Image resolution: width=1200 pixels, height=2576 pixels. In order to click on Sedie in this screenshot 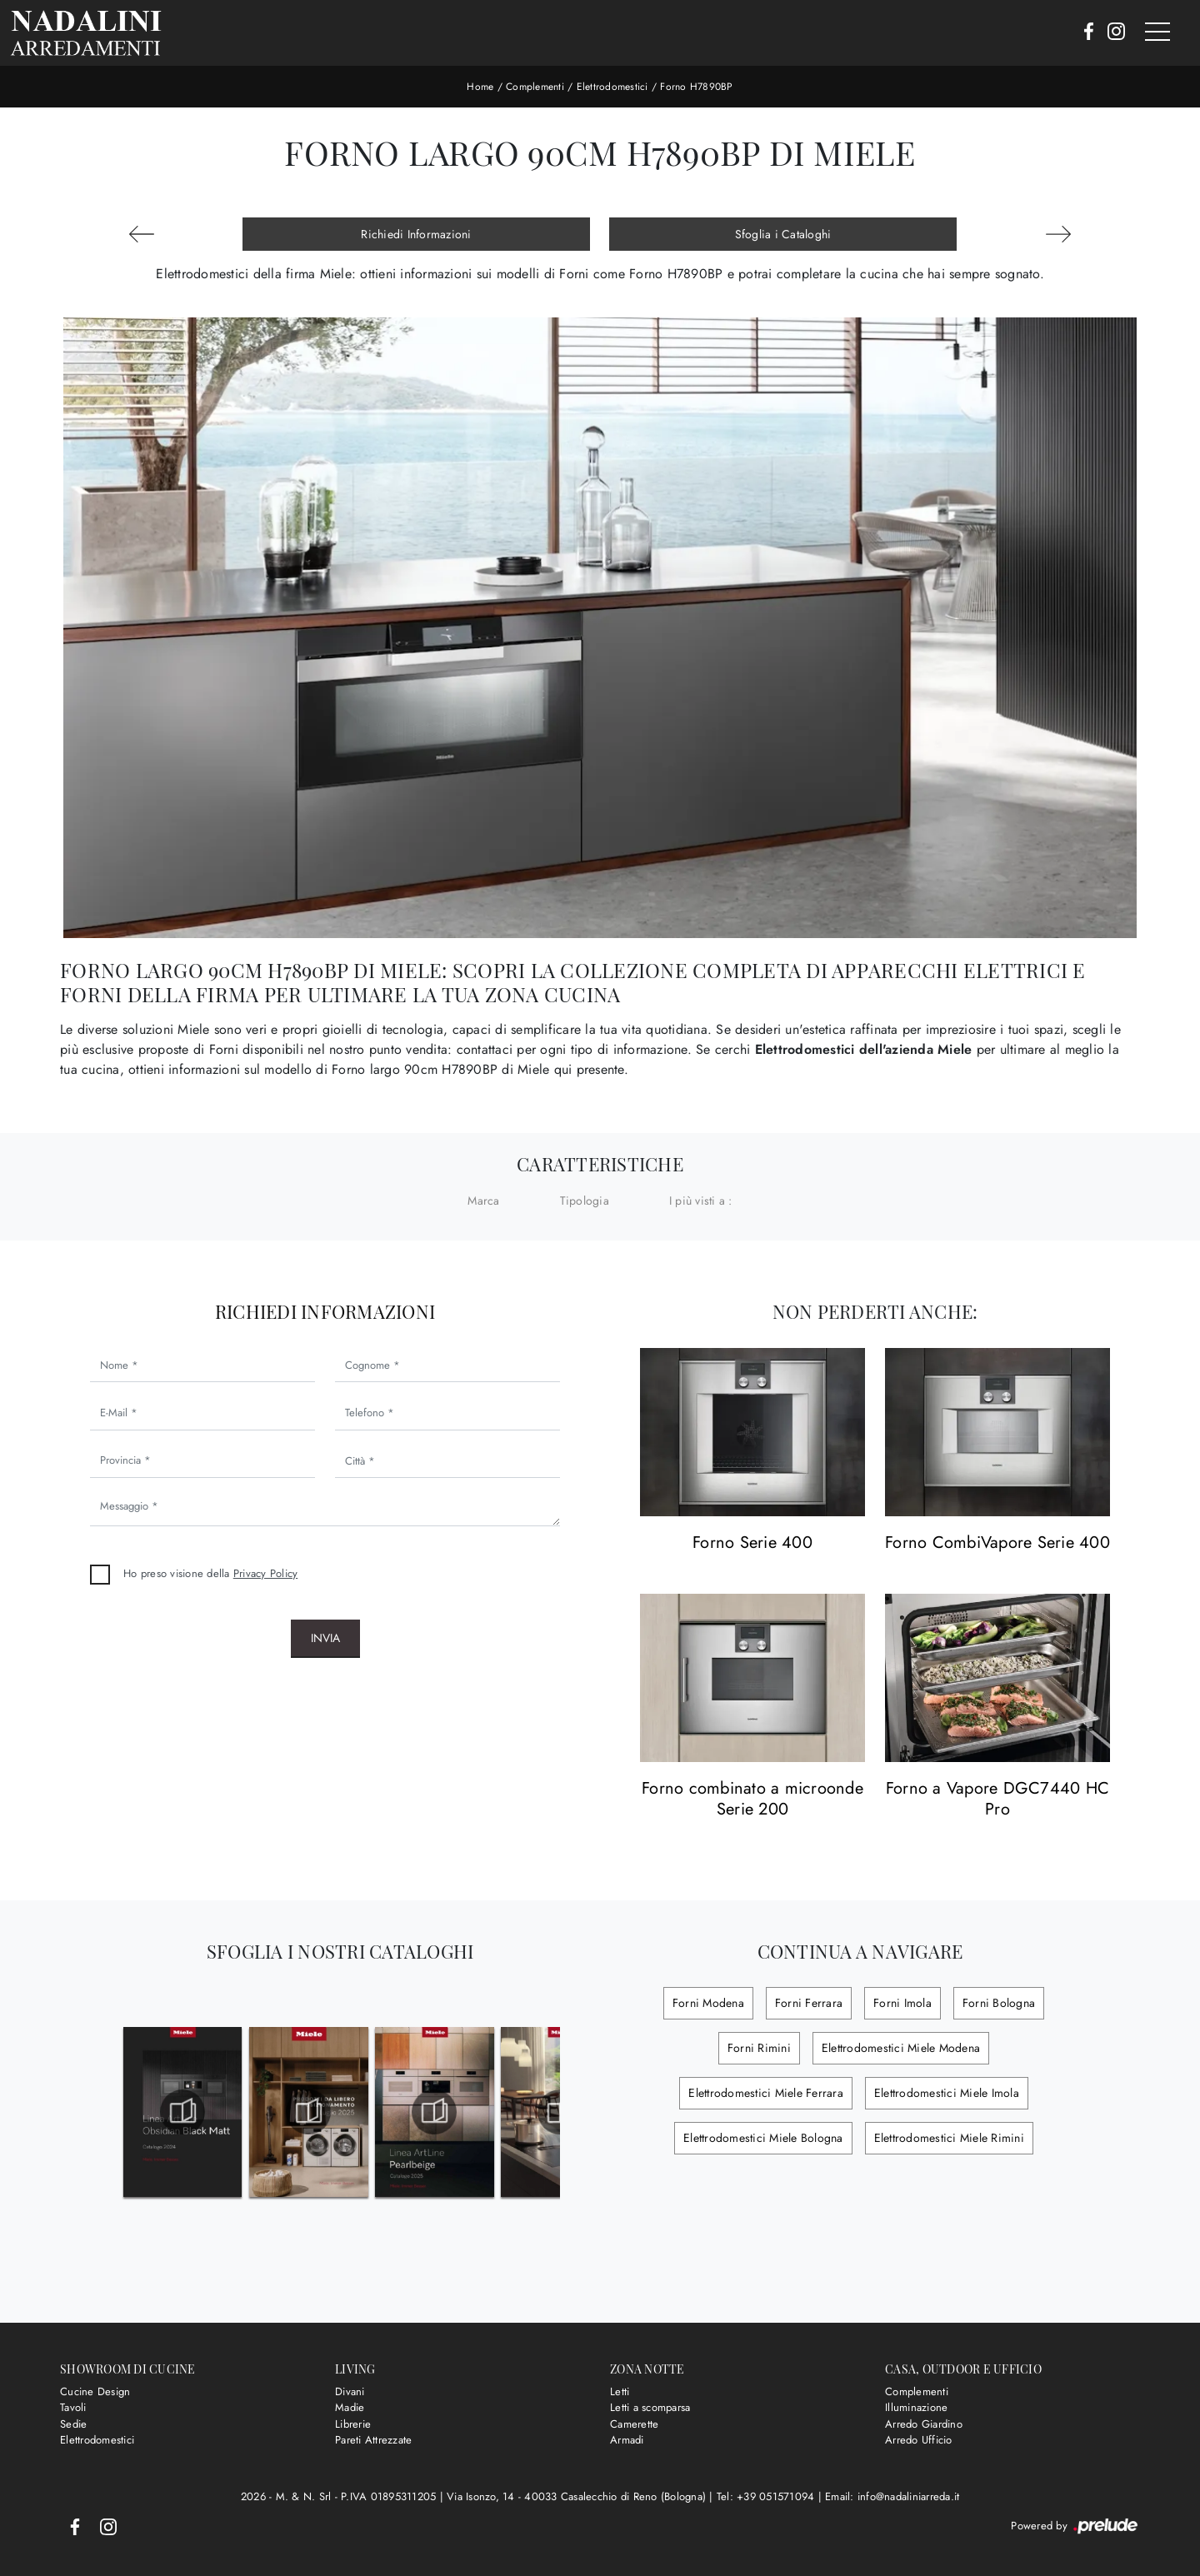, I will do `click(73, 2424)`.